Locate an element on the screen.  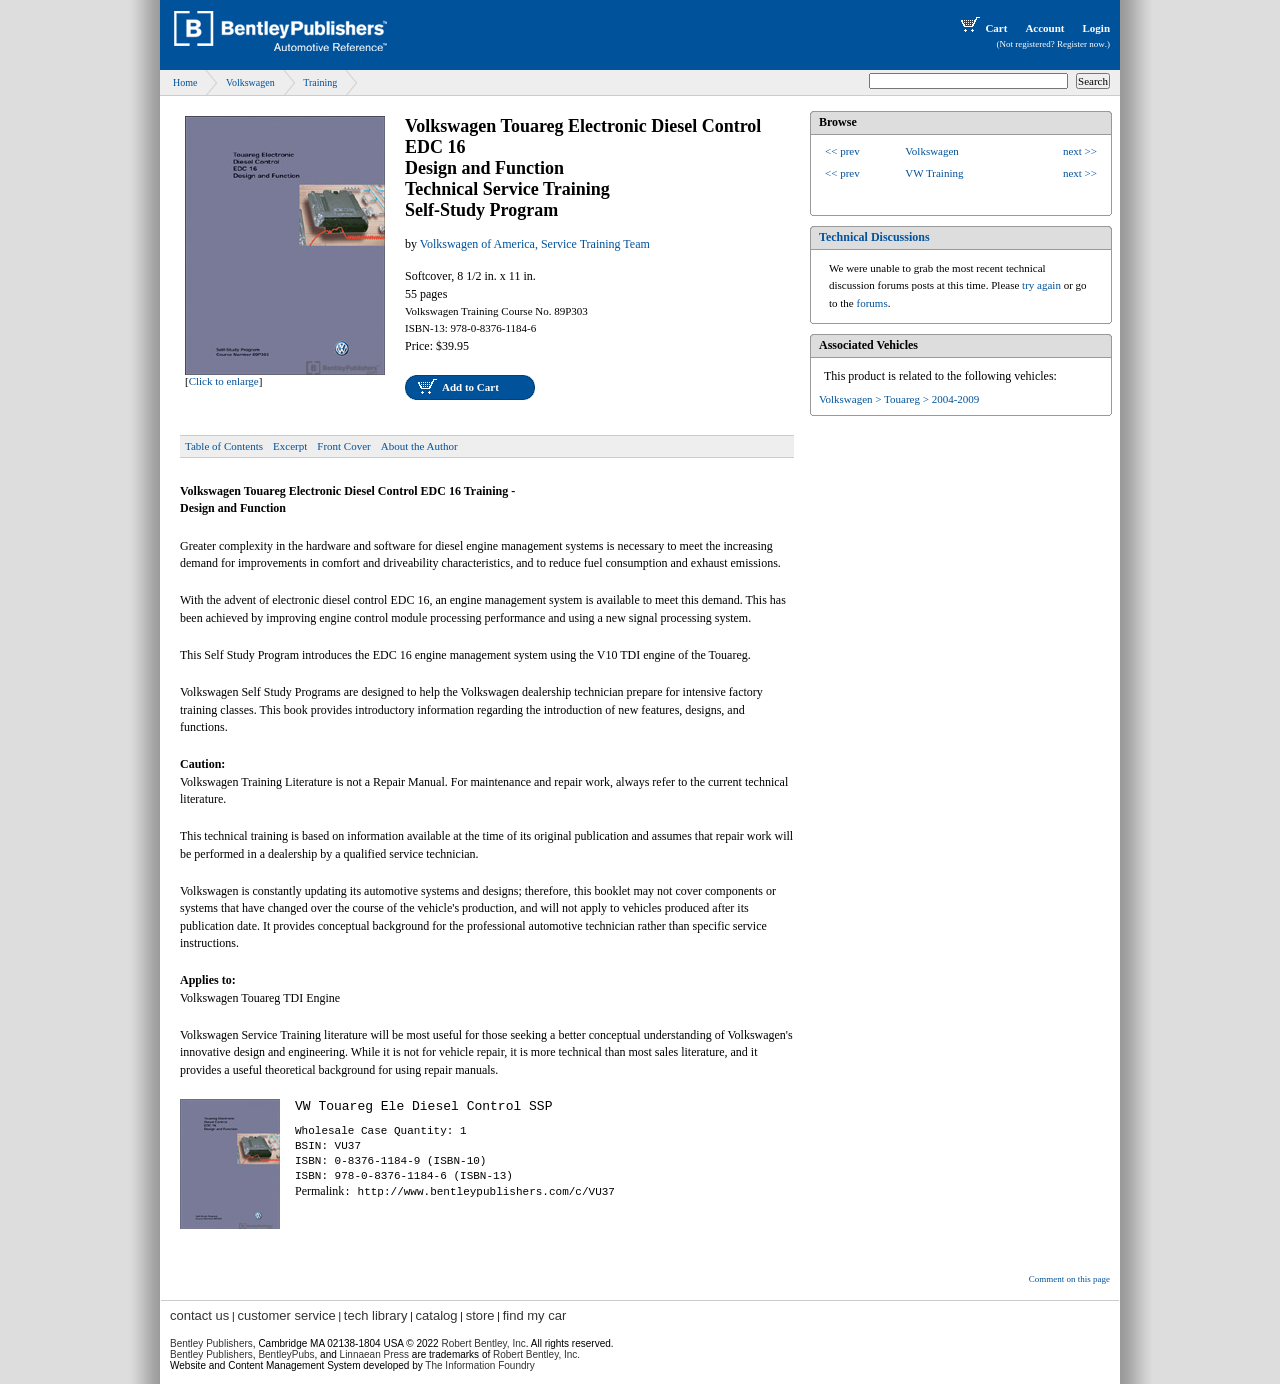
BentleyPubs is located at coordinates (286, 1354).